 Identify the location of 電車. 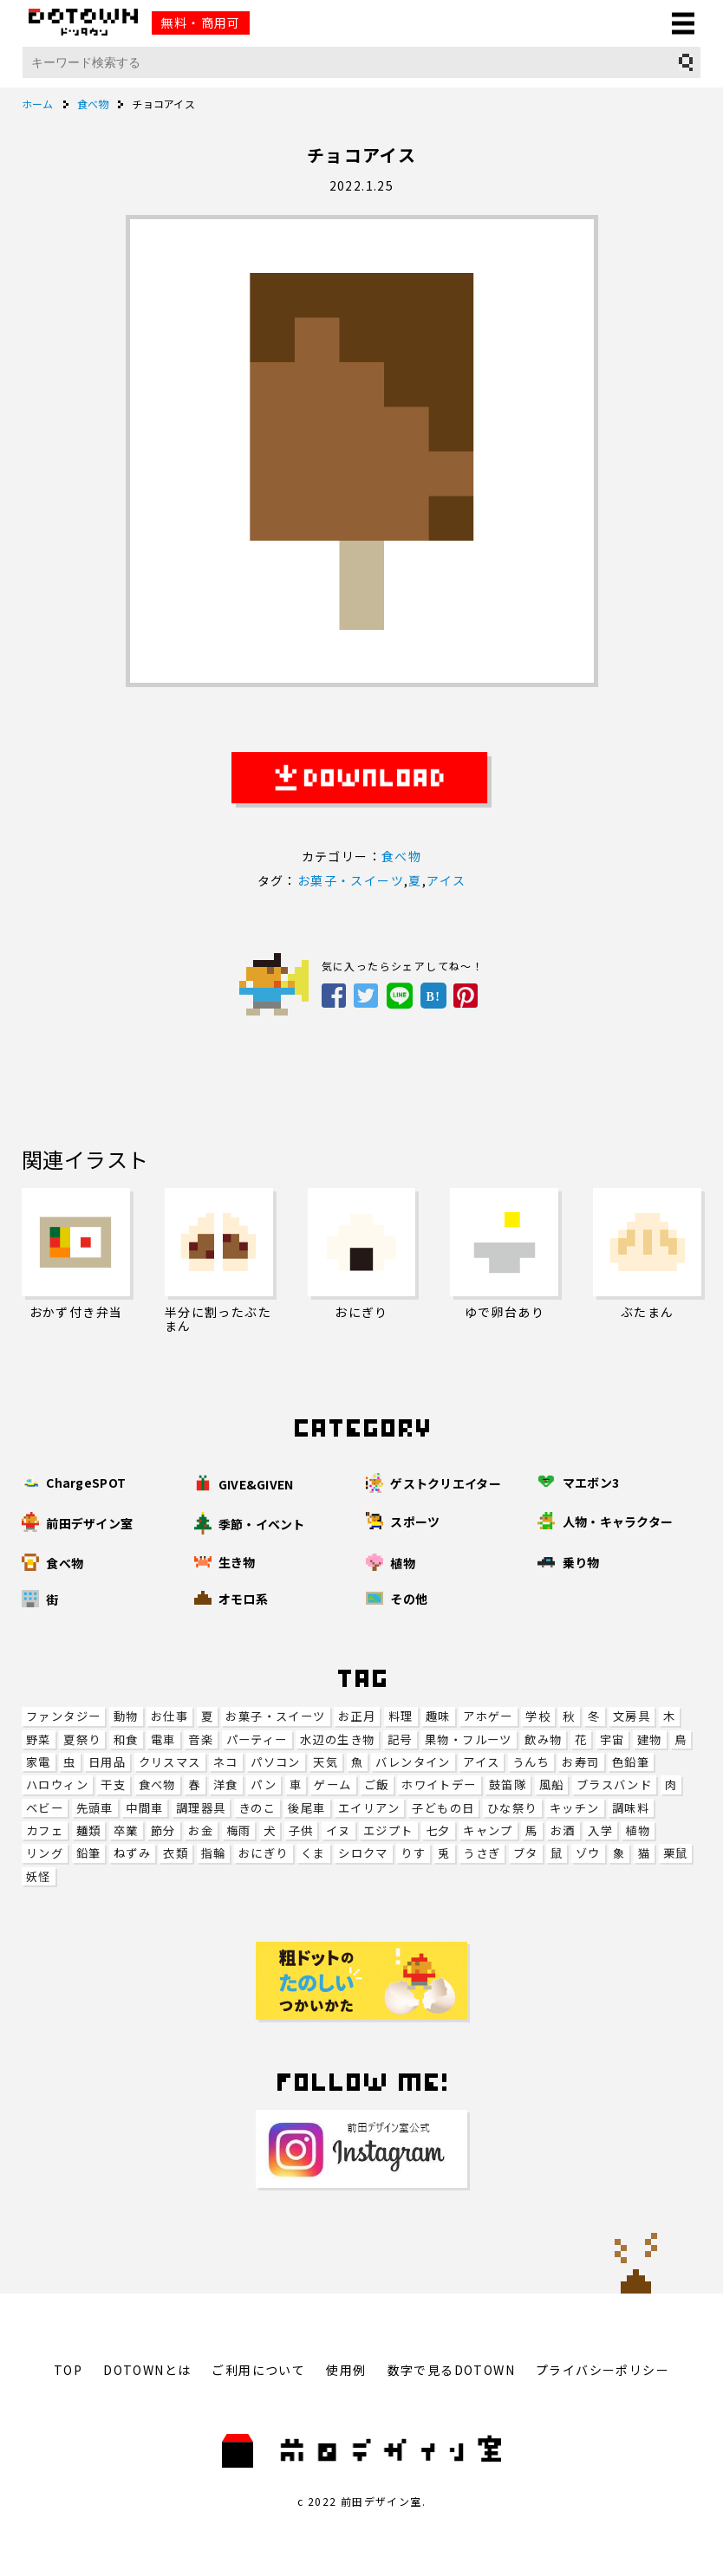
(163, 1739).